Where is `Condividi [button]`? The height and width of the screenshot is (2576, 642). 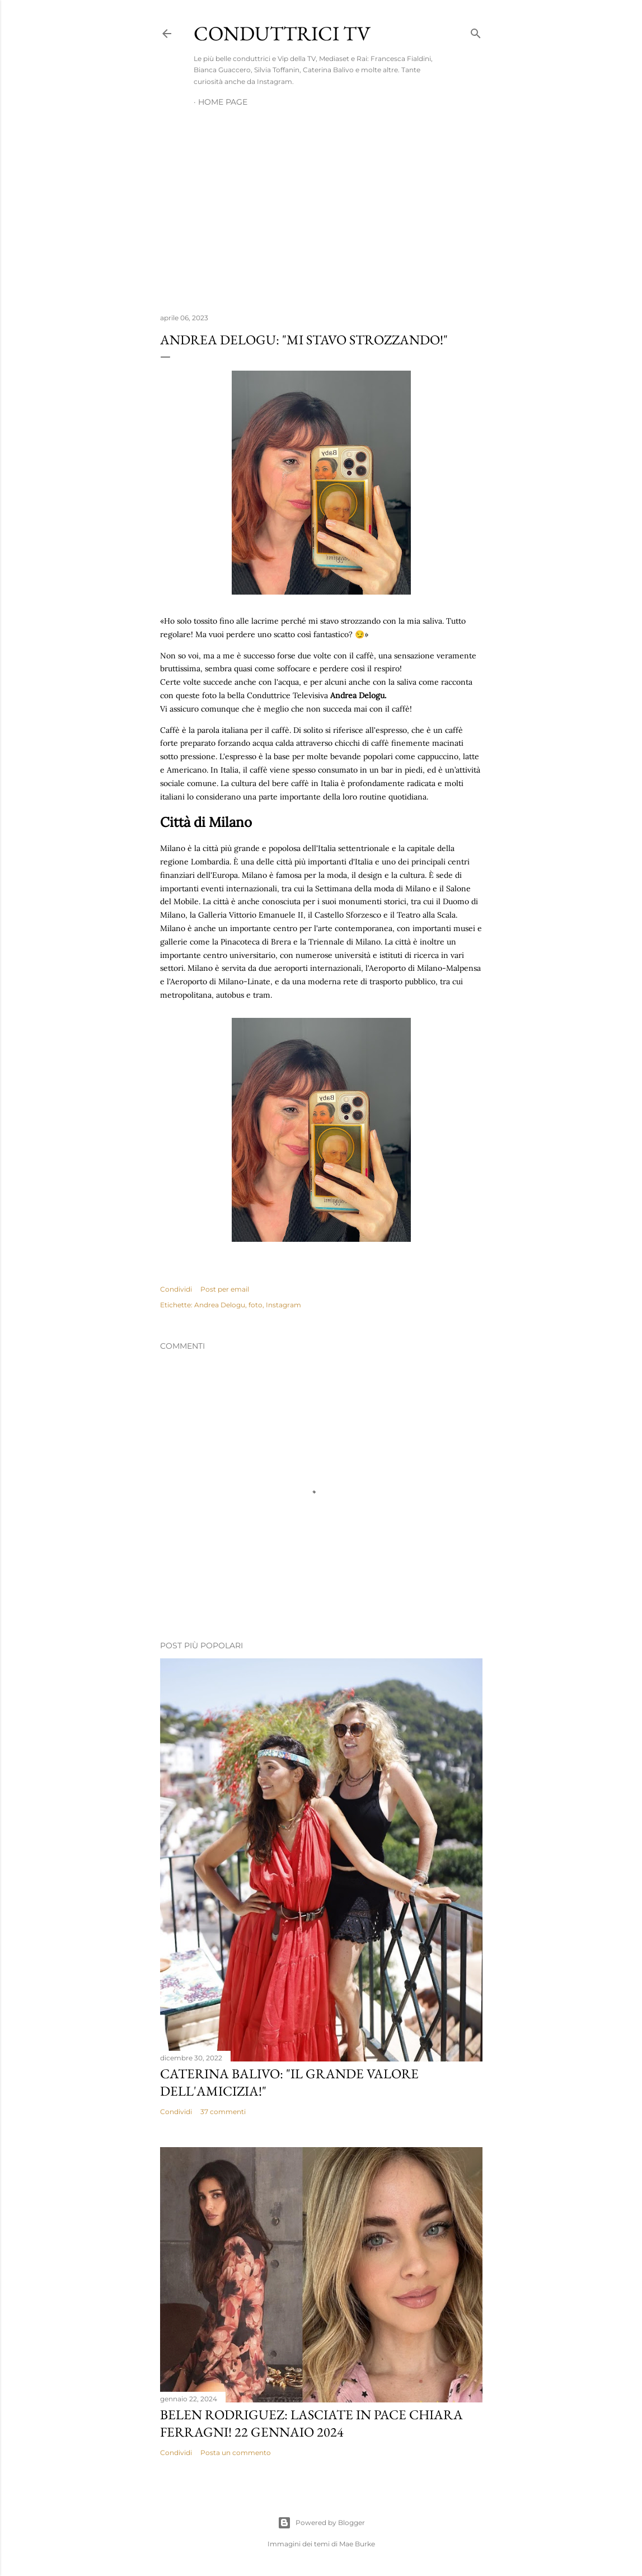 Condividi [button] is located at coordinates (176, 1289).